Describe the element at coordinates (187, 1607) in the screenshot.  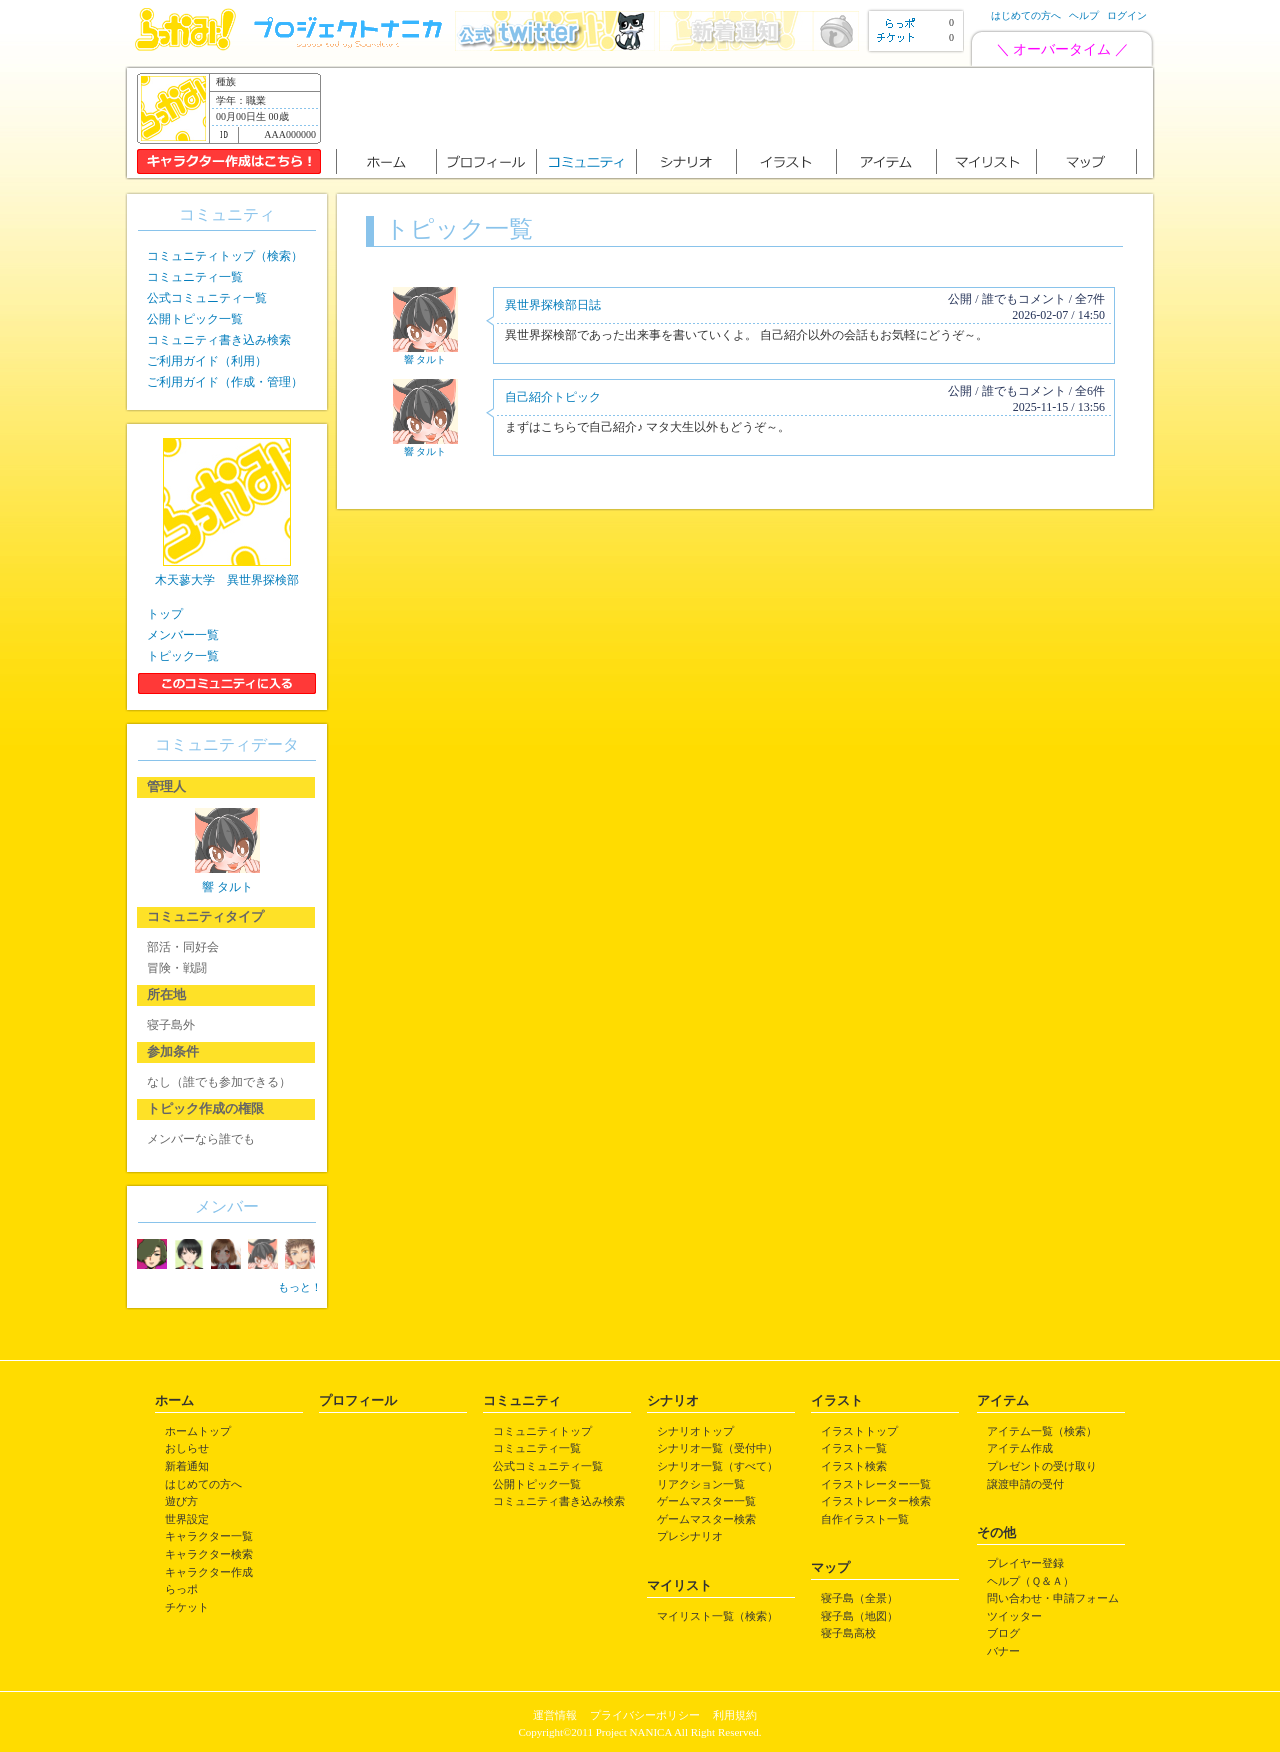
I see `チケット` at that location.